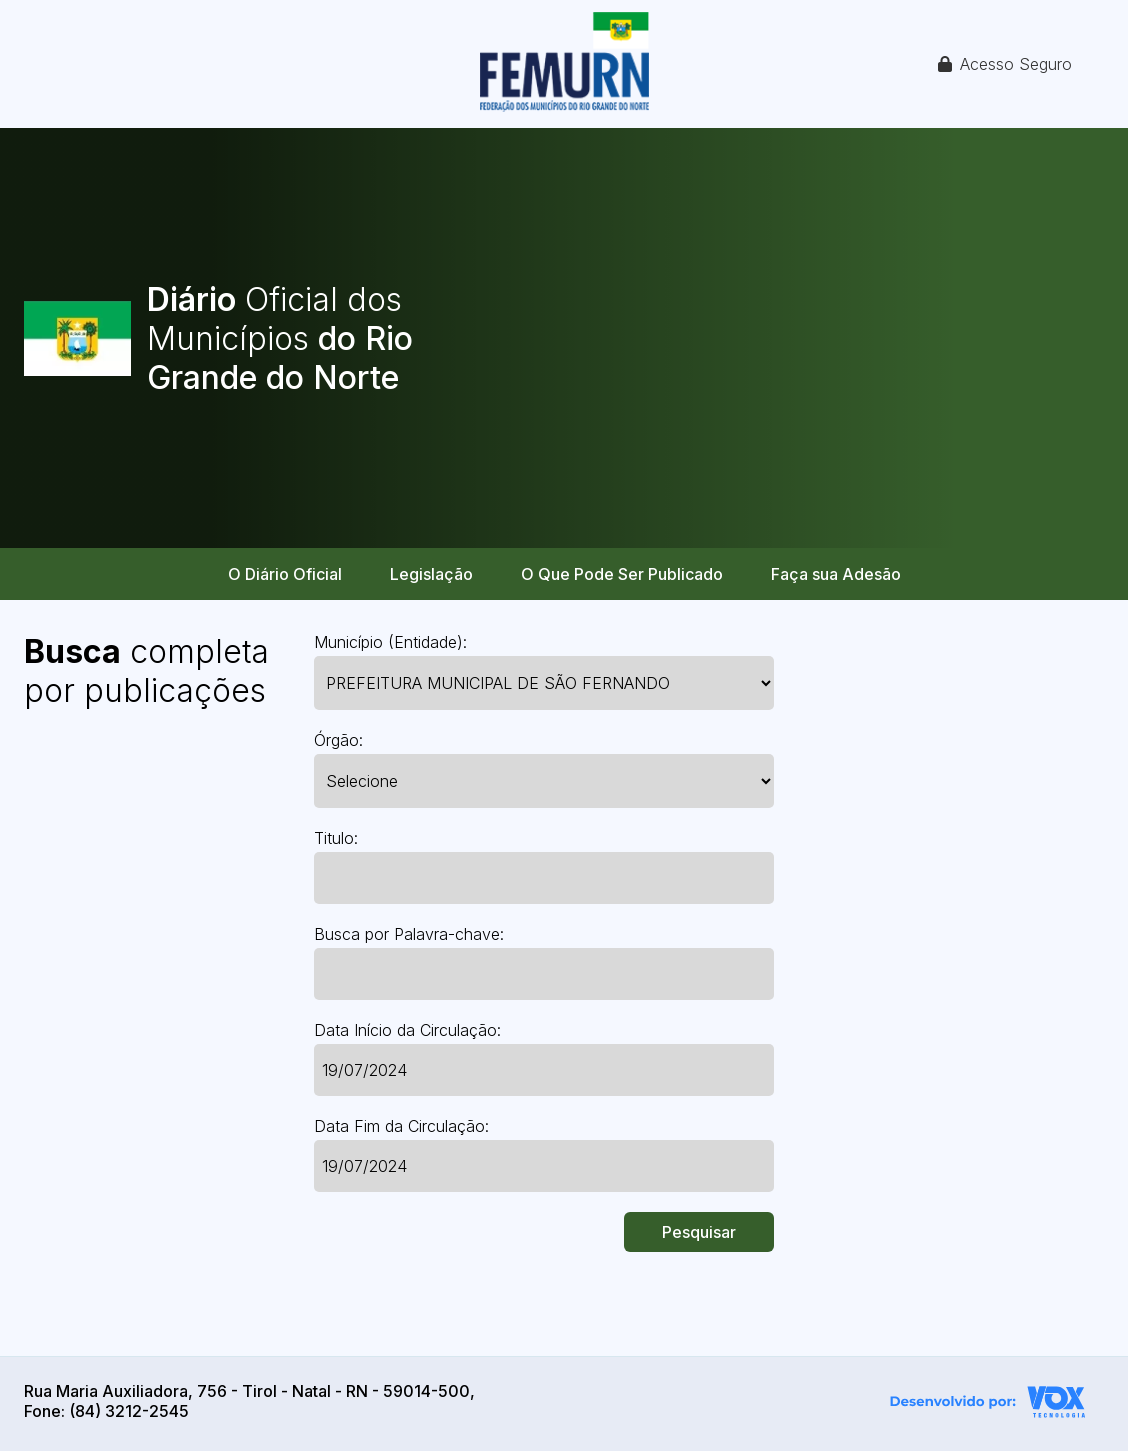  What do you see at coordinates (409, 934) in the screenshot?
I see `Busca por Palavra-chave:` at bounding box center [409, 934].